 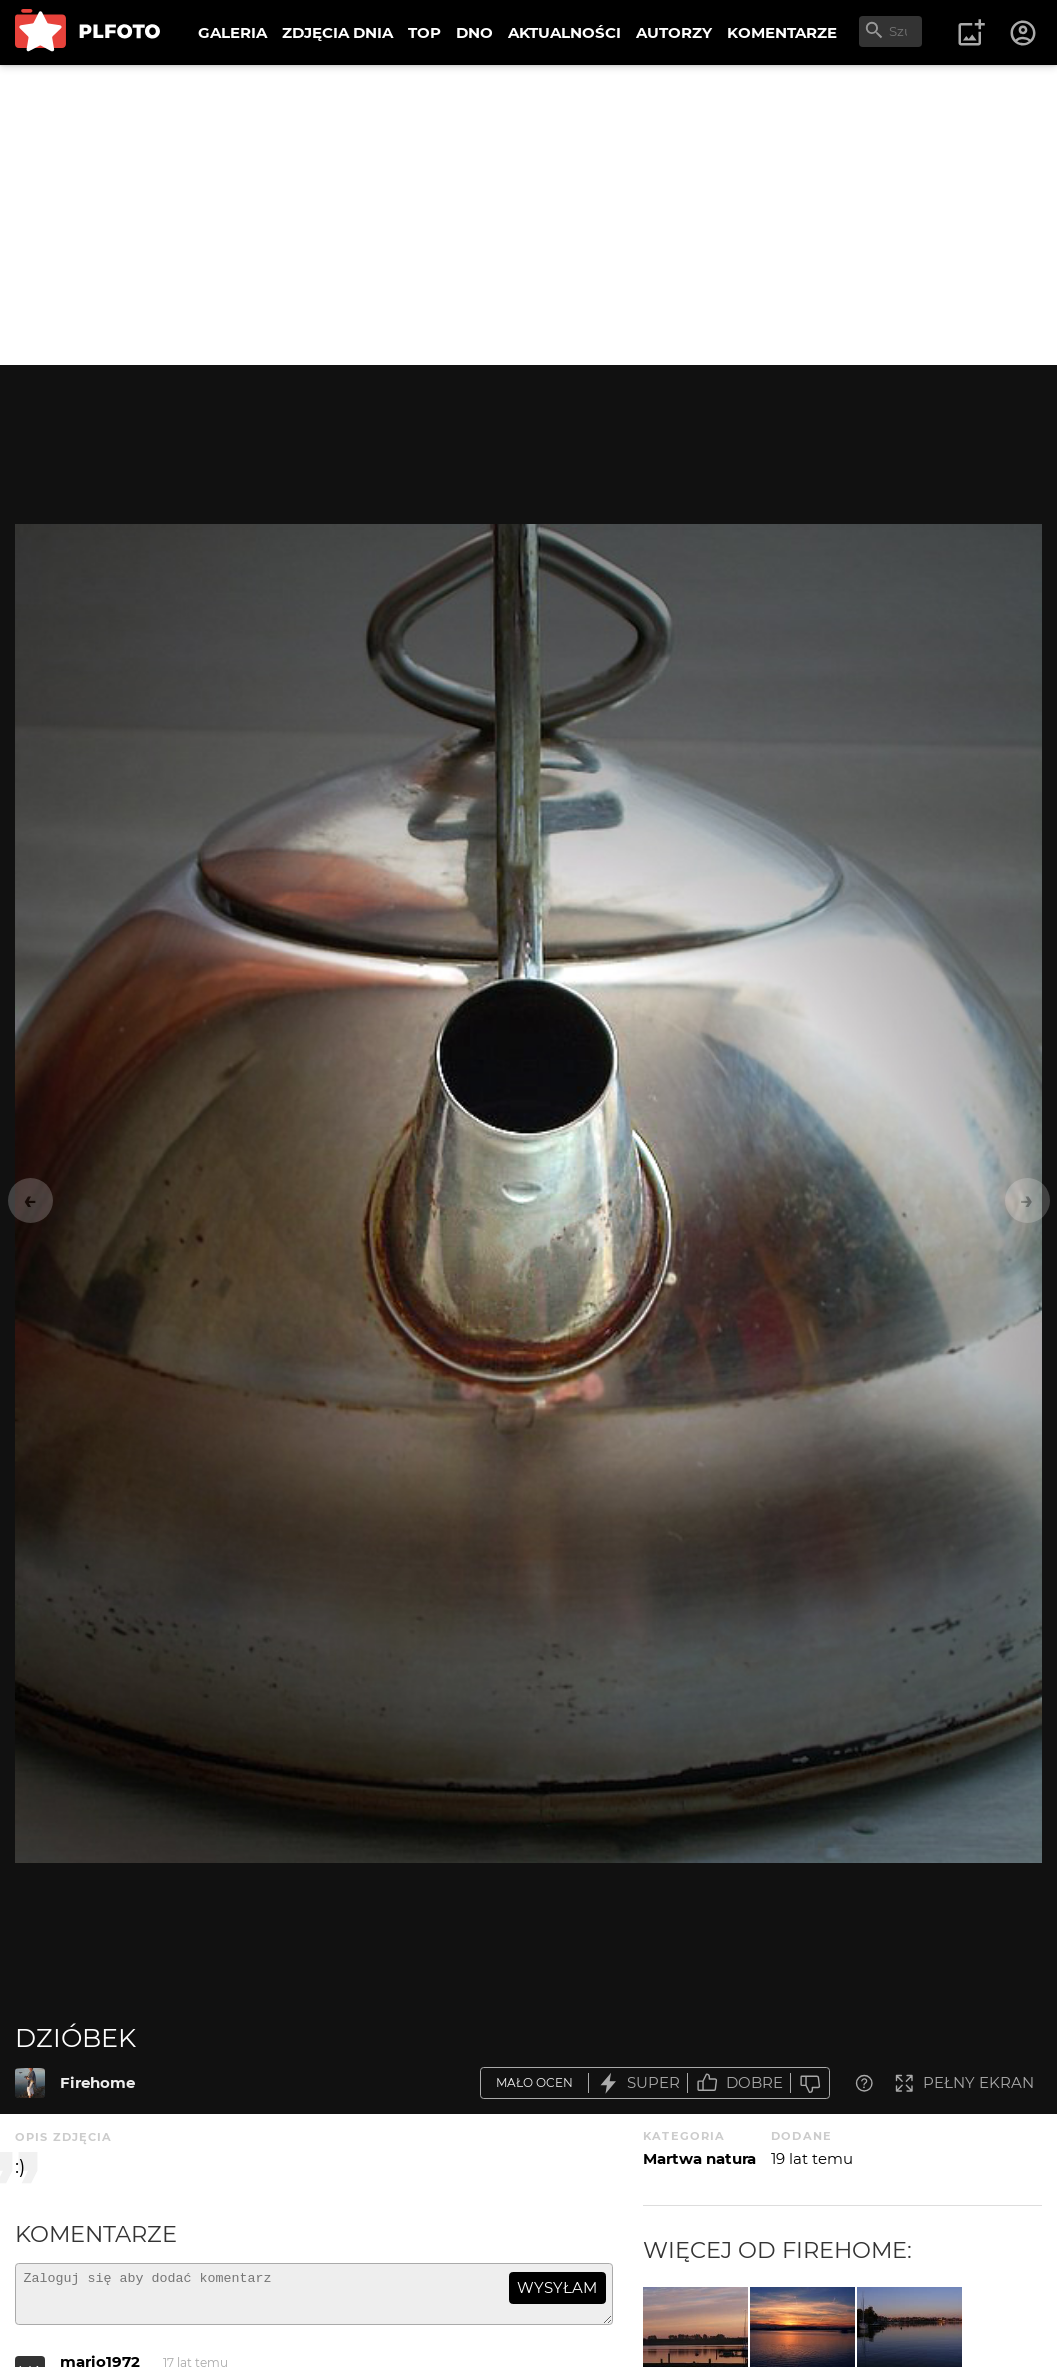 What do you see at coordinates (97, 2082) in the screenshot?
I see `Firehome` at bounding box center [97, 2082].